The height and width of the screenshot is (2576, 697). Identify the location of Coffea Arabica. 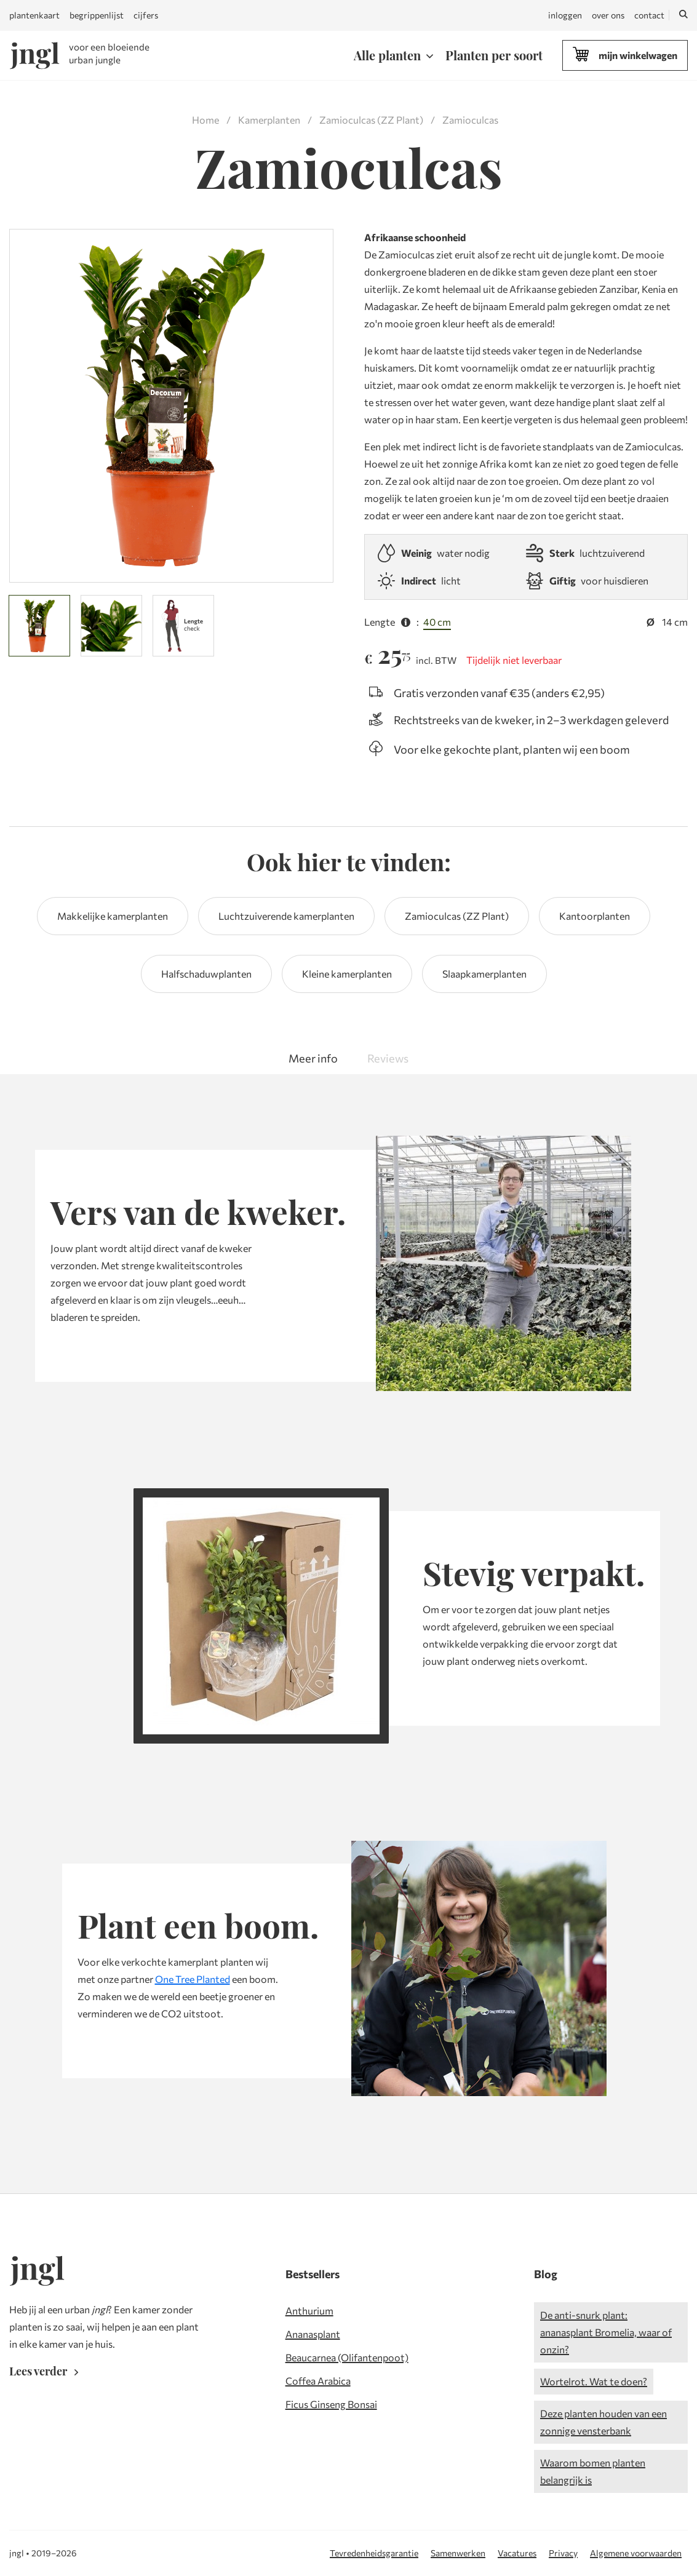
(318, 2381).